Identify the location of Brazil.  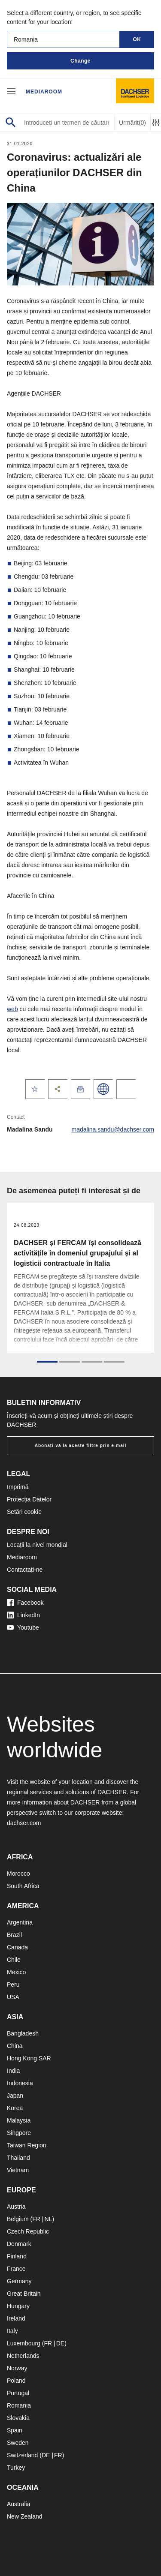
(14, 1934).